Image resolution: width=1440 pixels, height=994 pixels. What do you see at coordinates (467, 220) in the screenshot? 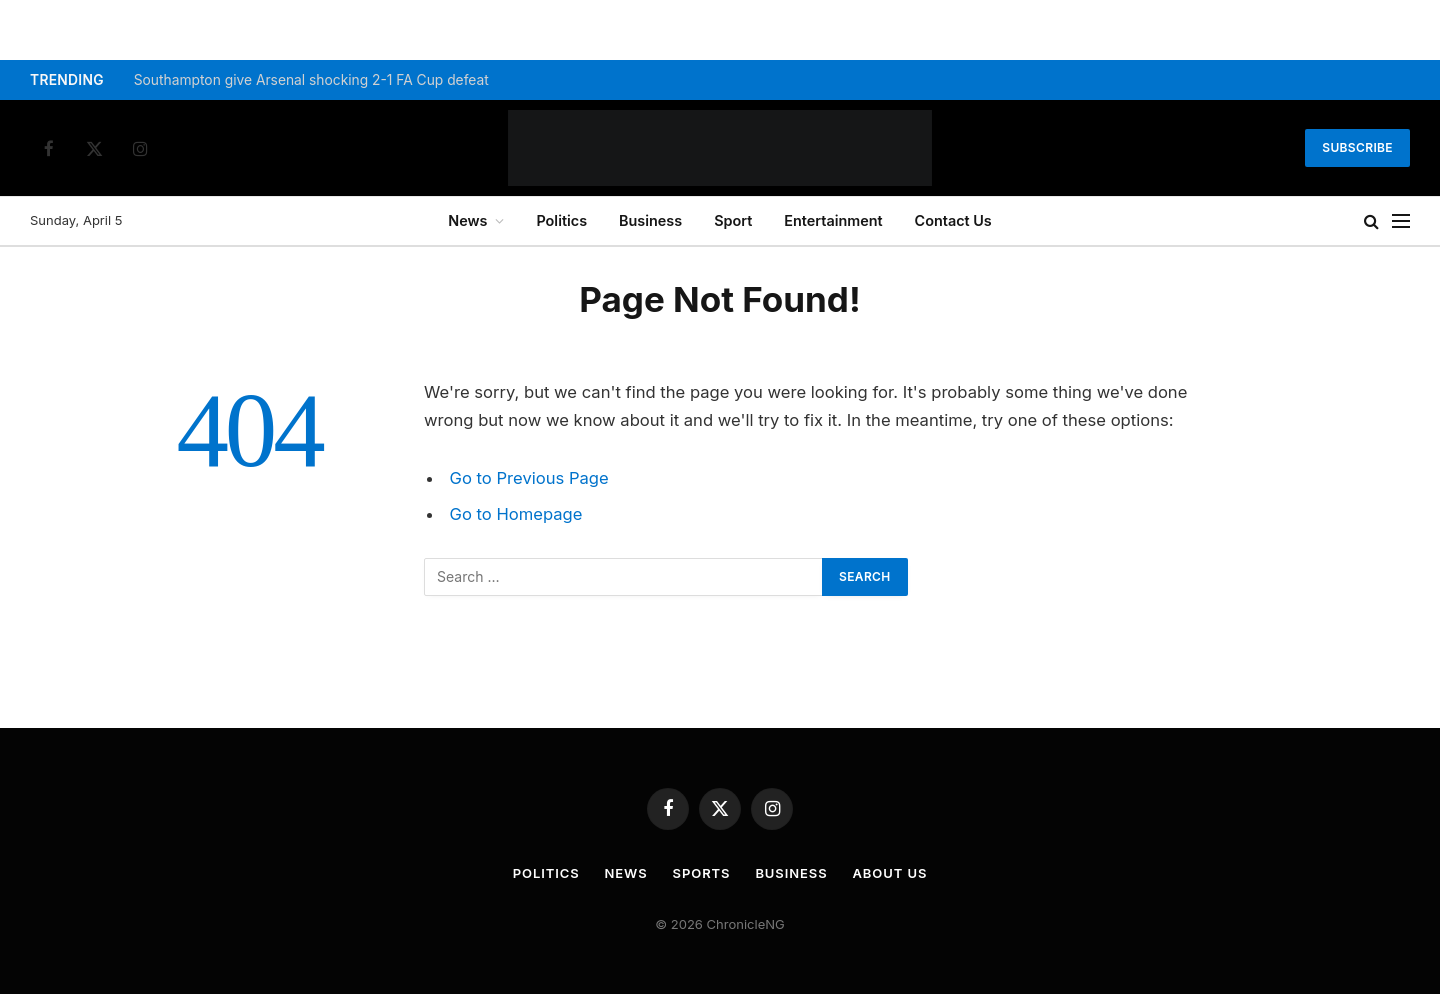
I see `News` at bounding box center [467, 220].